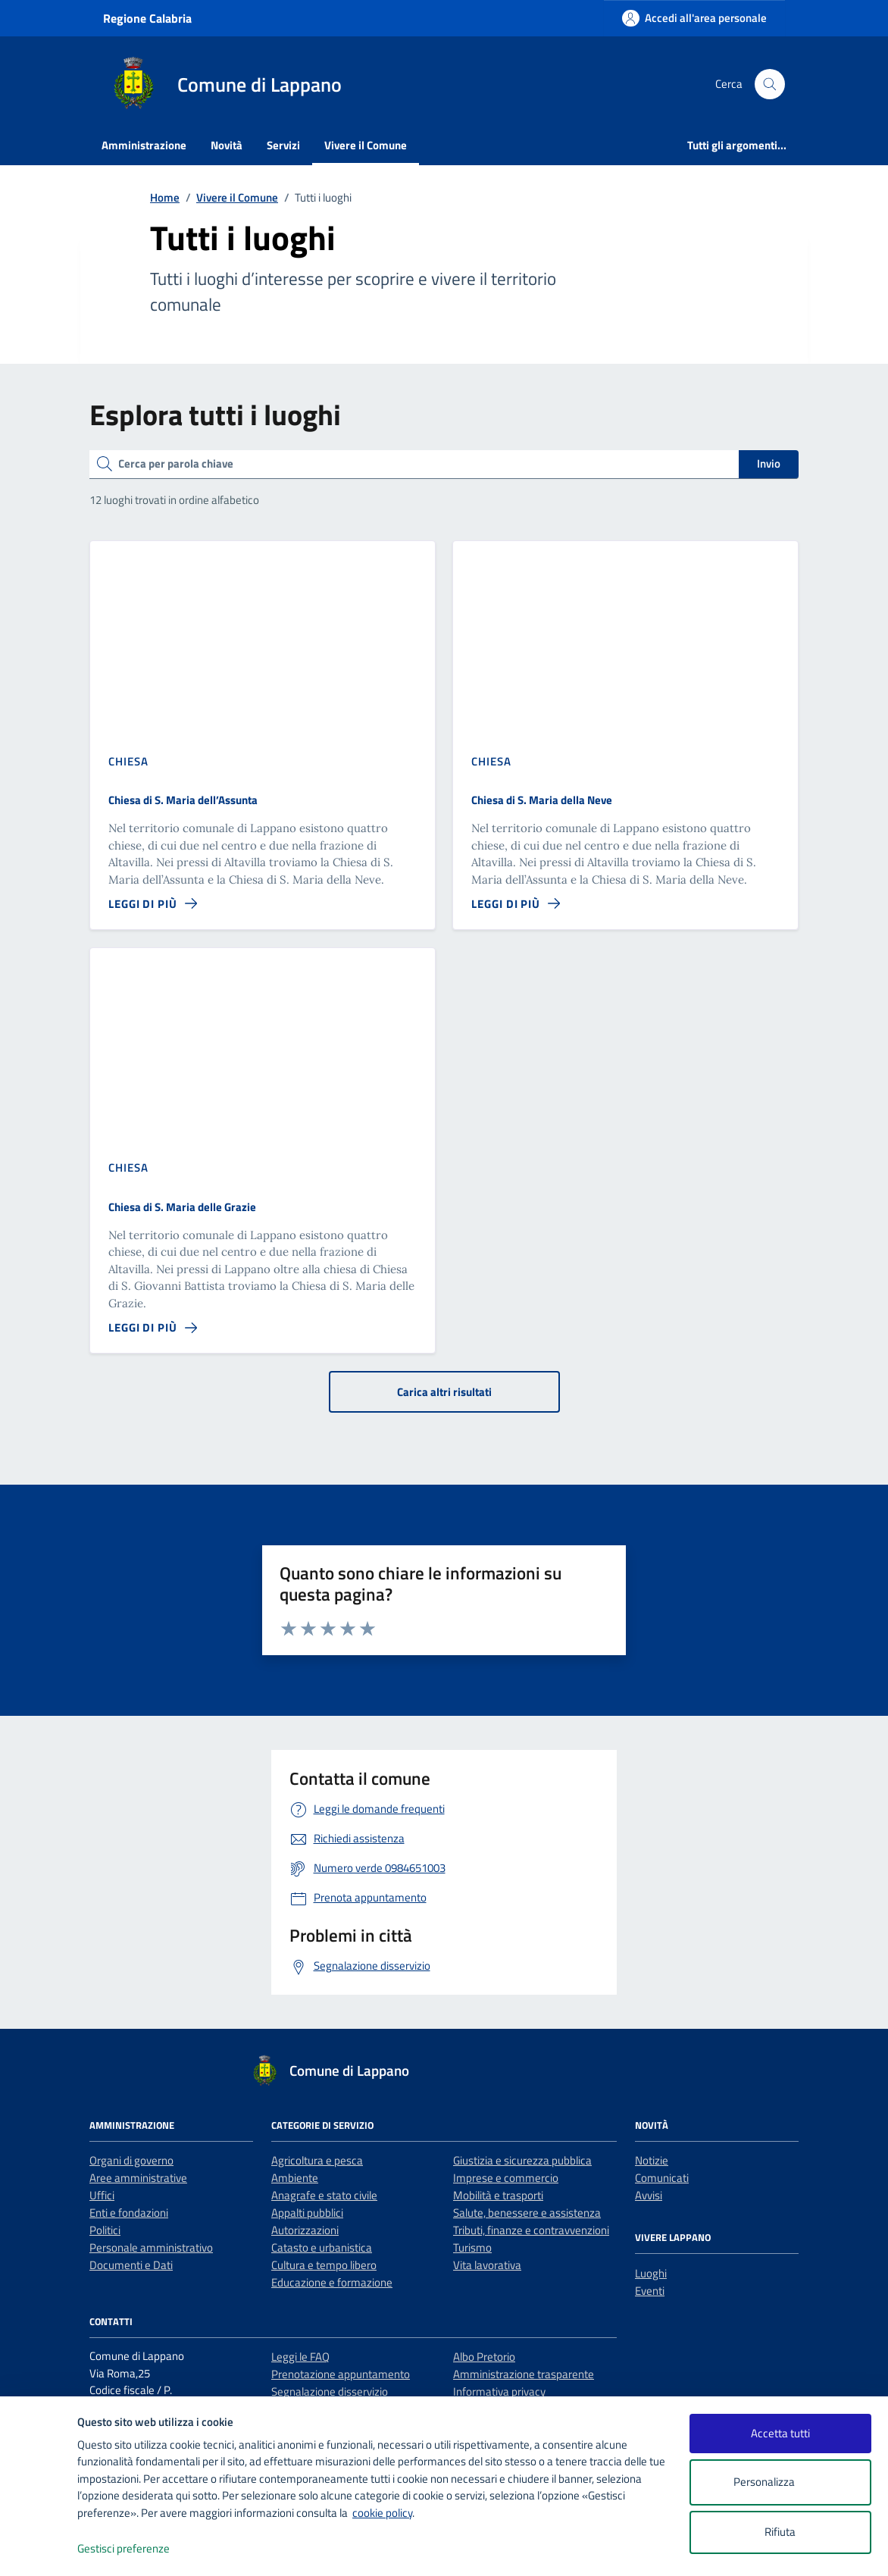 This screenshot has width=888, height=2576. I want to click on Organi di governo, so click(131, 2160).